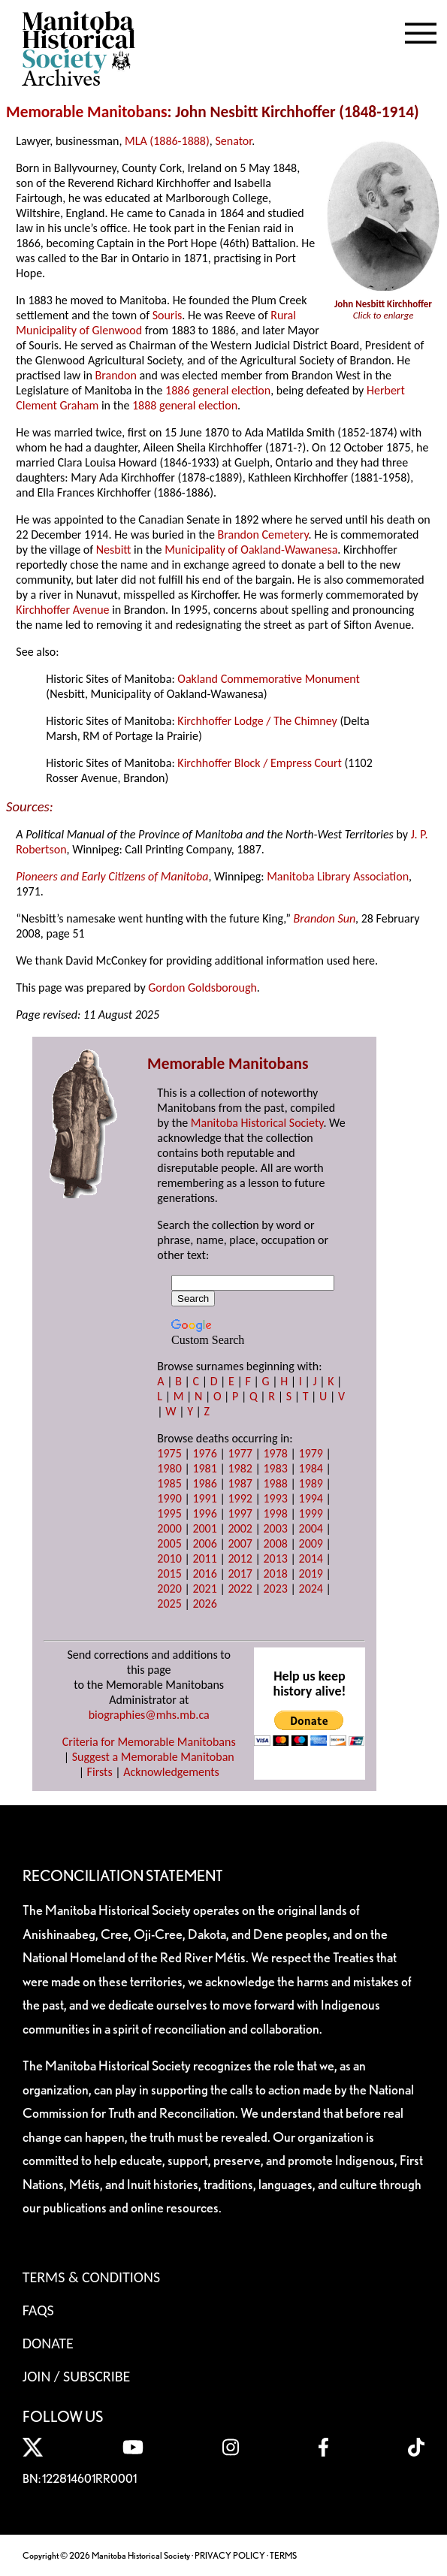  Describe the element at coordinates (38, 2310) in the screenshot. I see `FAQS` at that location.